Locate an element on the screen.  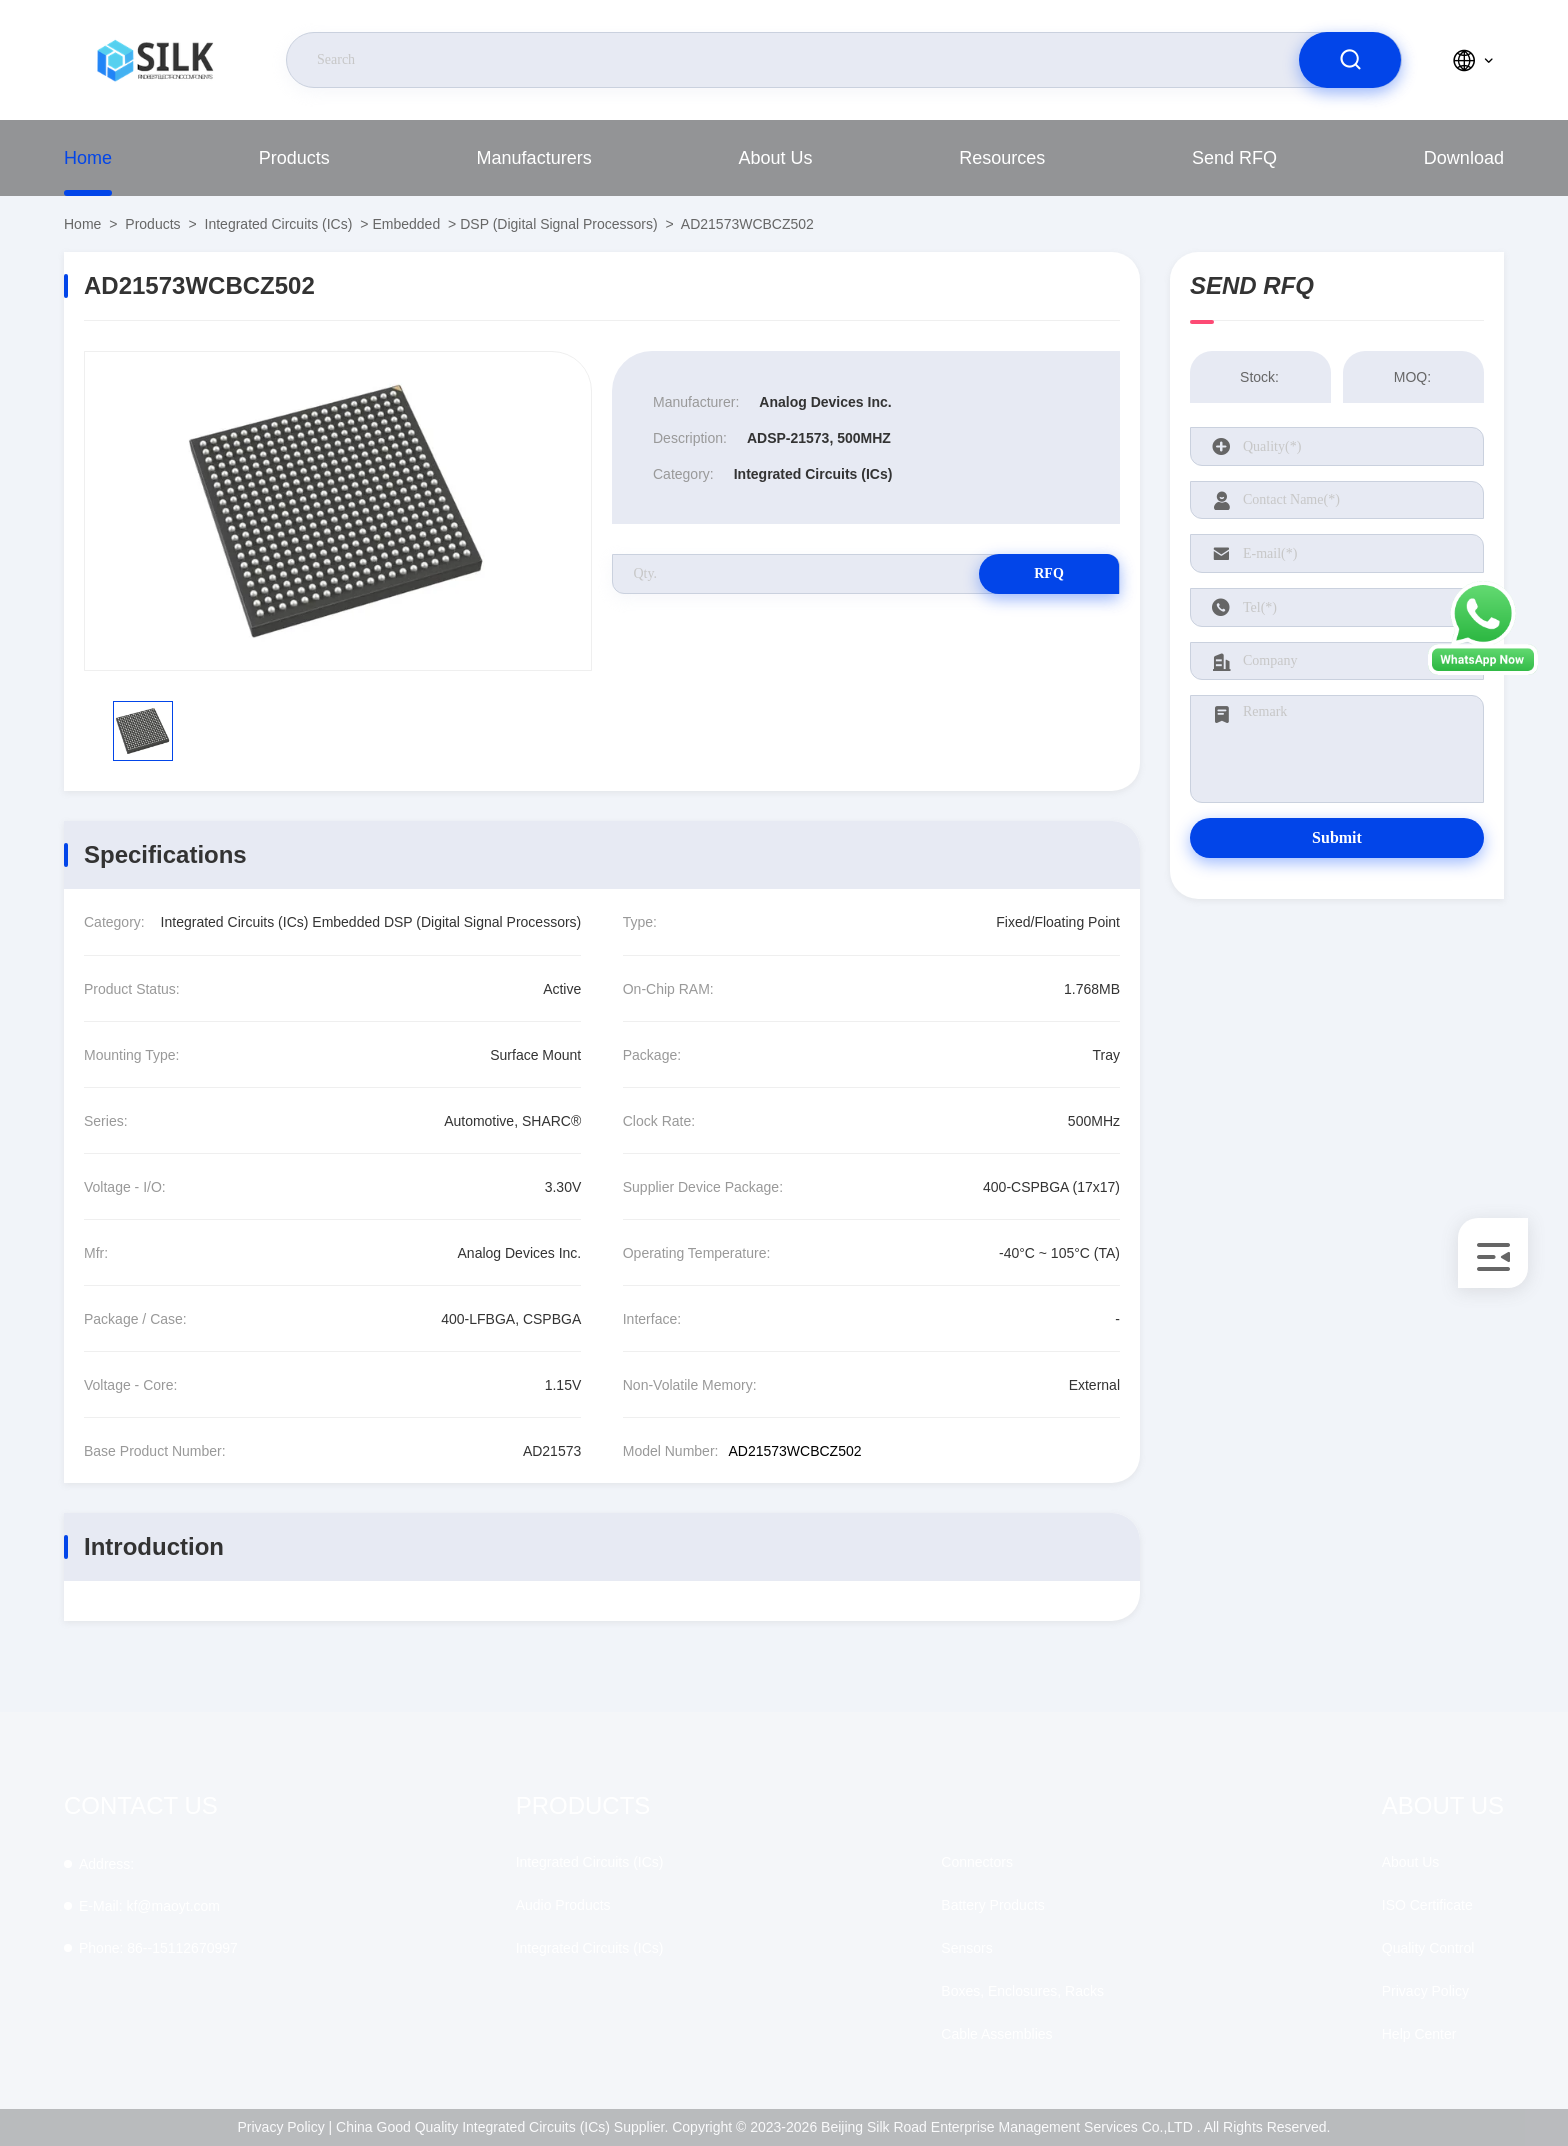
kf@maoyt.com is located at coordinates (149, 1906).